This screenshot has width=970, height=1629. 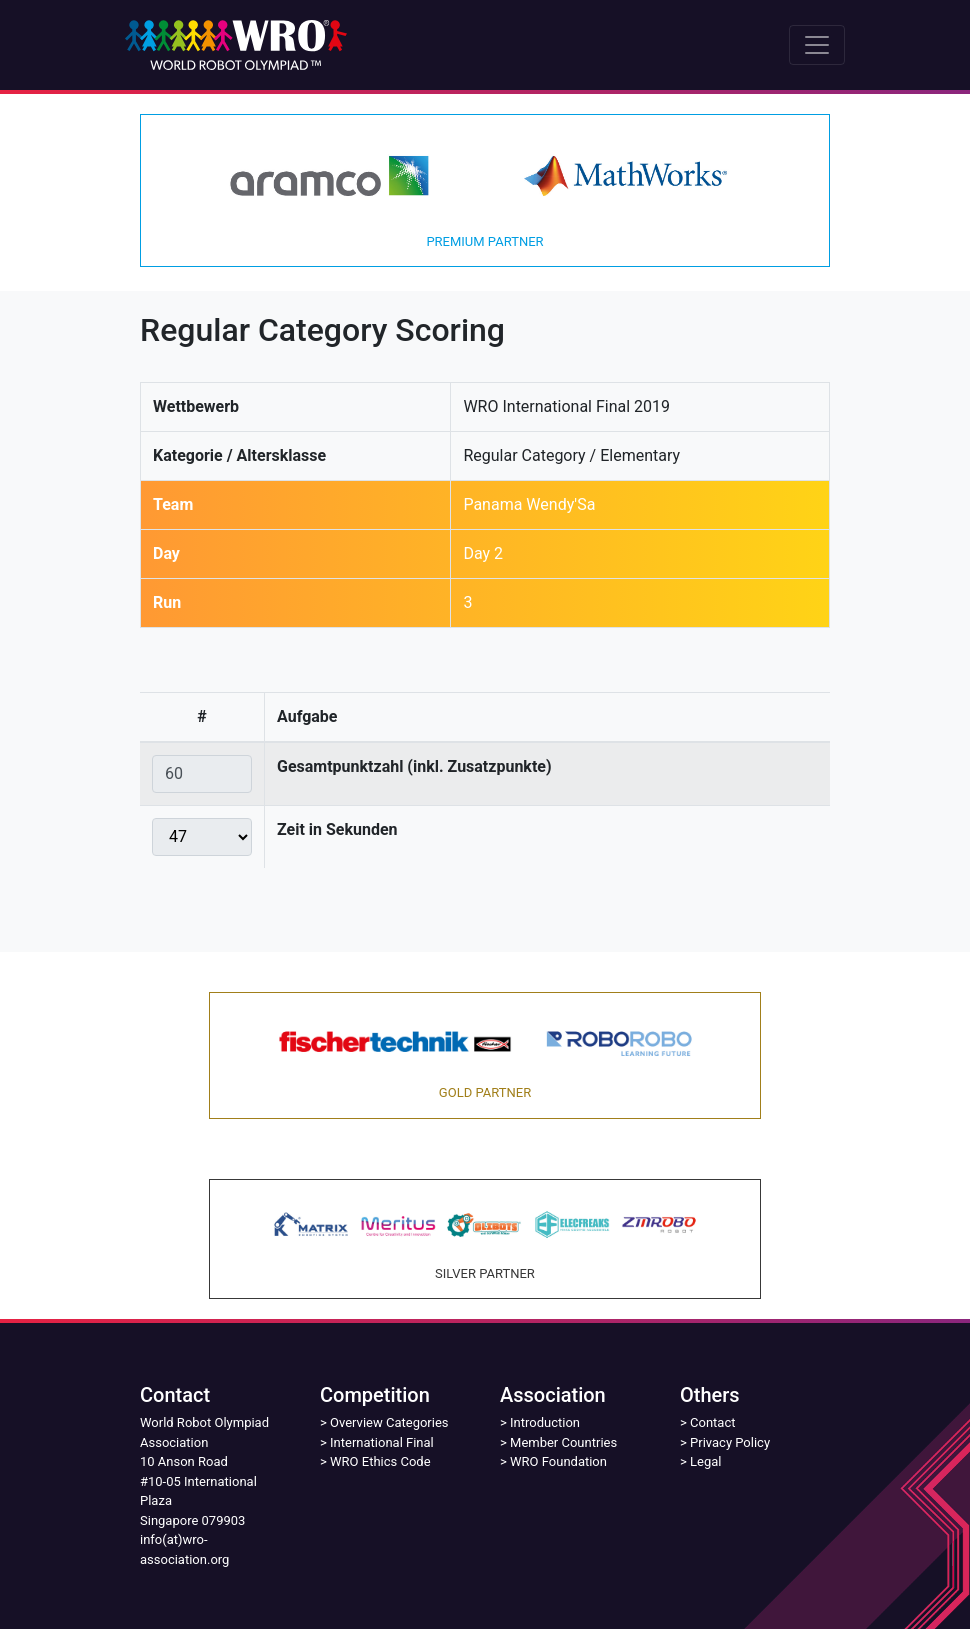 What do you see at coordinates (563, 1442) in the screenshot?
I see `Member Countries` at bounding box center [563, 1442].